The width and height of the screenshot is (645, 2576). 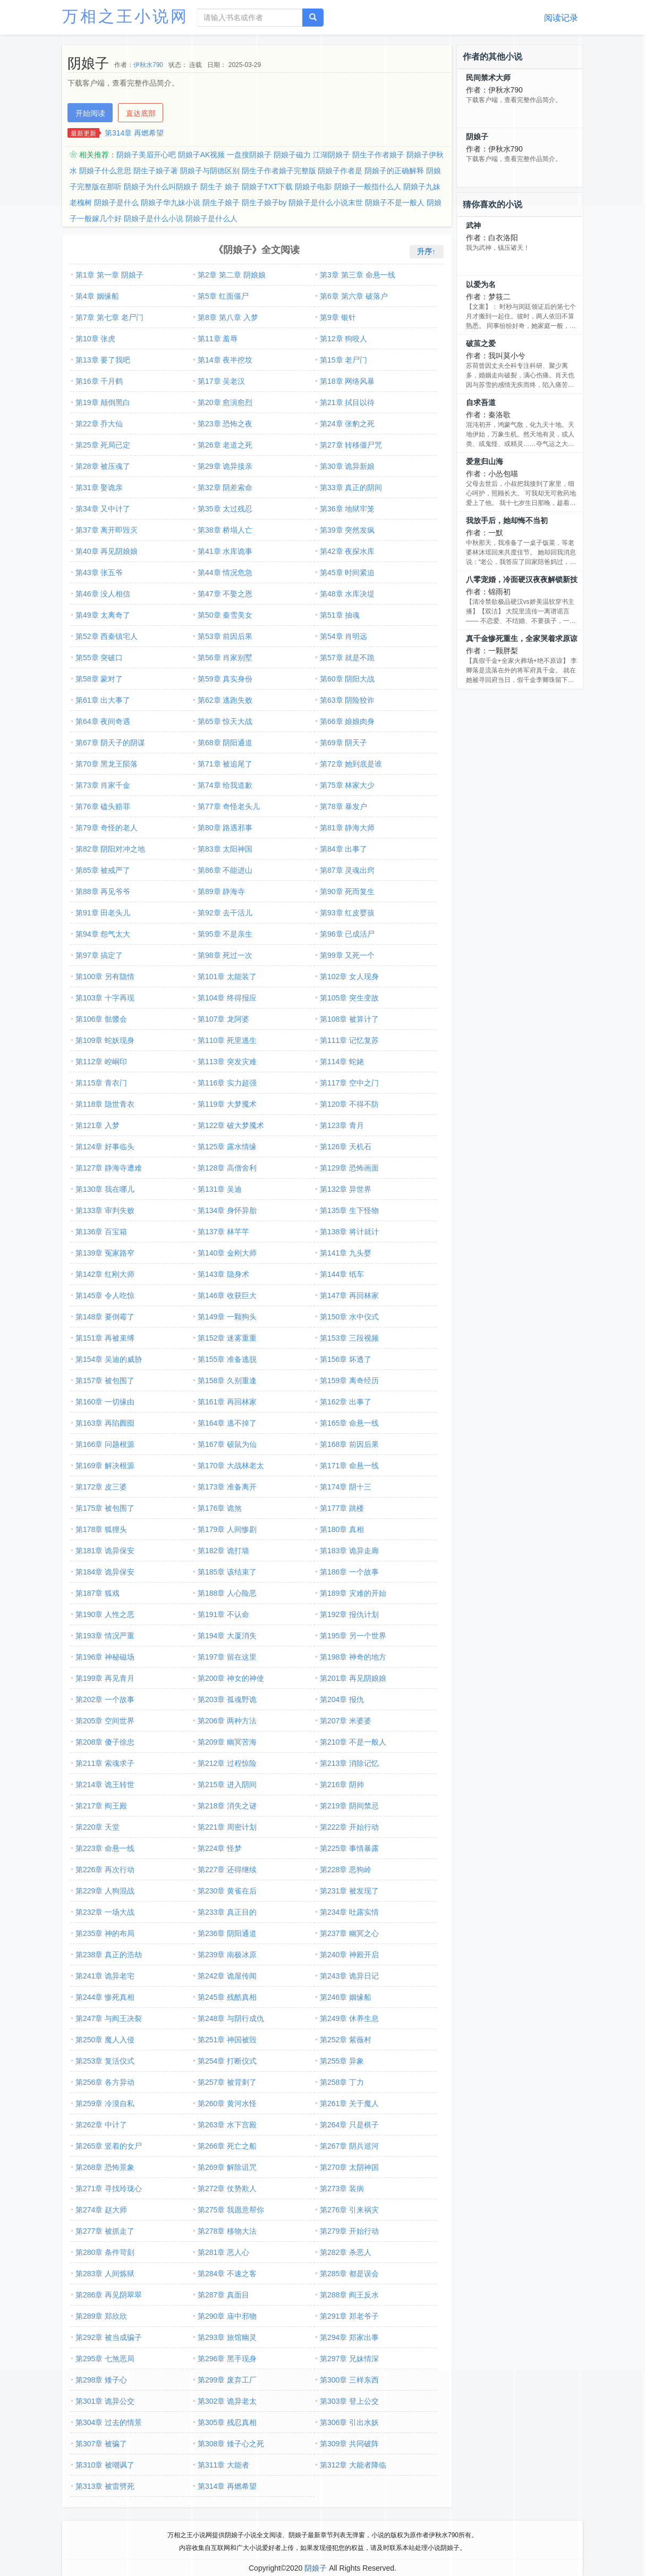 I want to click on 第279章 开始行动, so click(x=349, y=2231).